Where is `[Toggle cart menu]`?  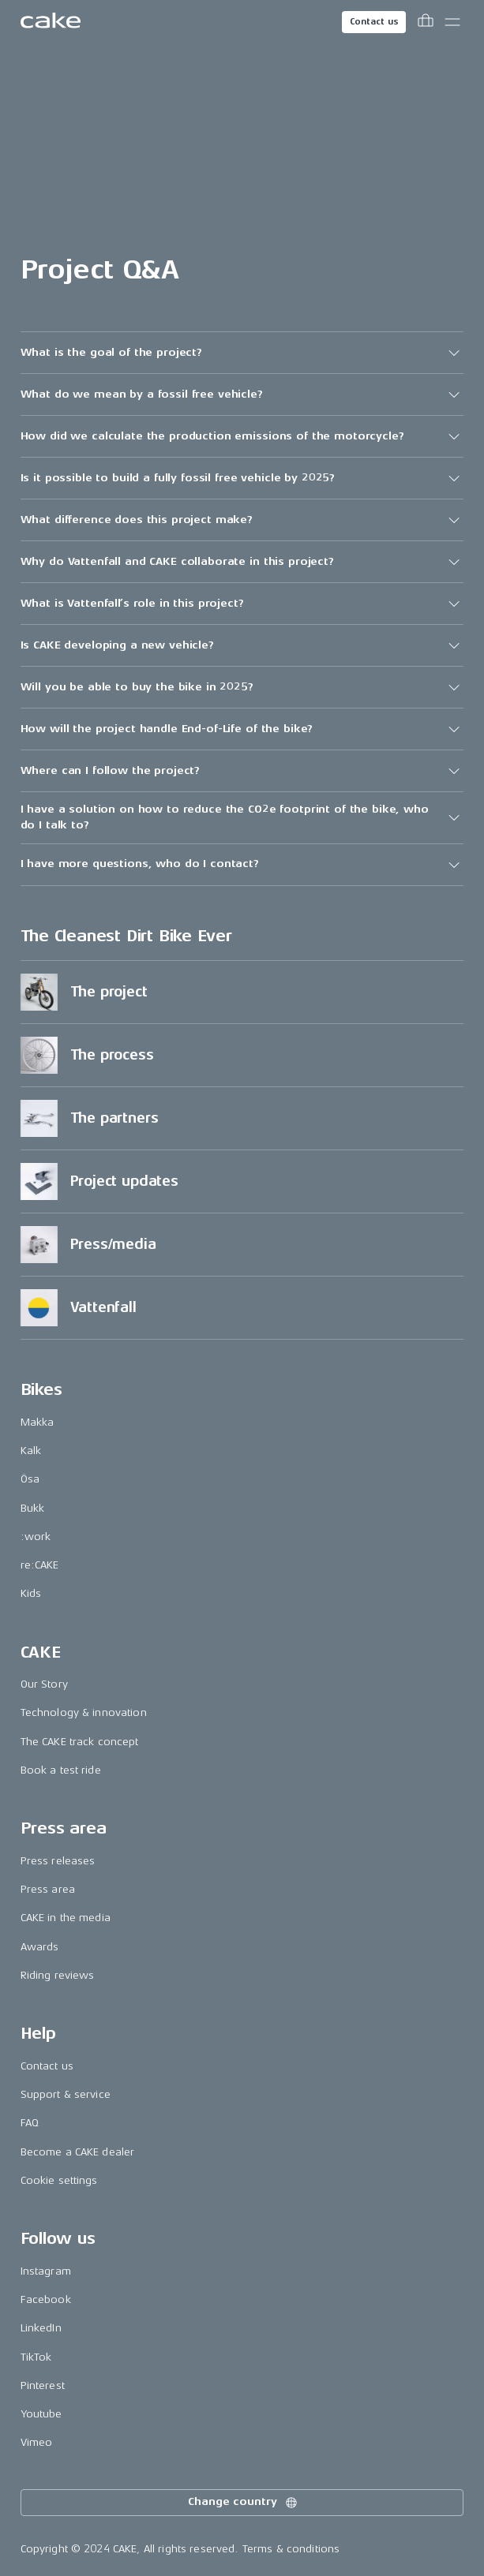
[Toggle cart menu] is located at coordinates (425, 22).